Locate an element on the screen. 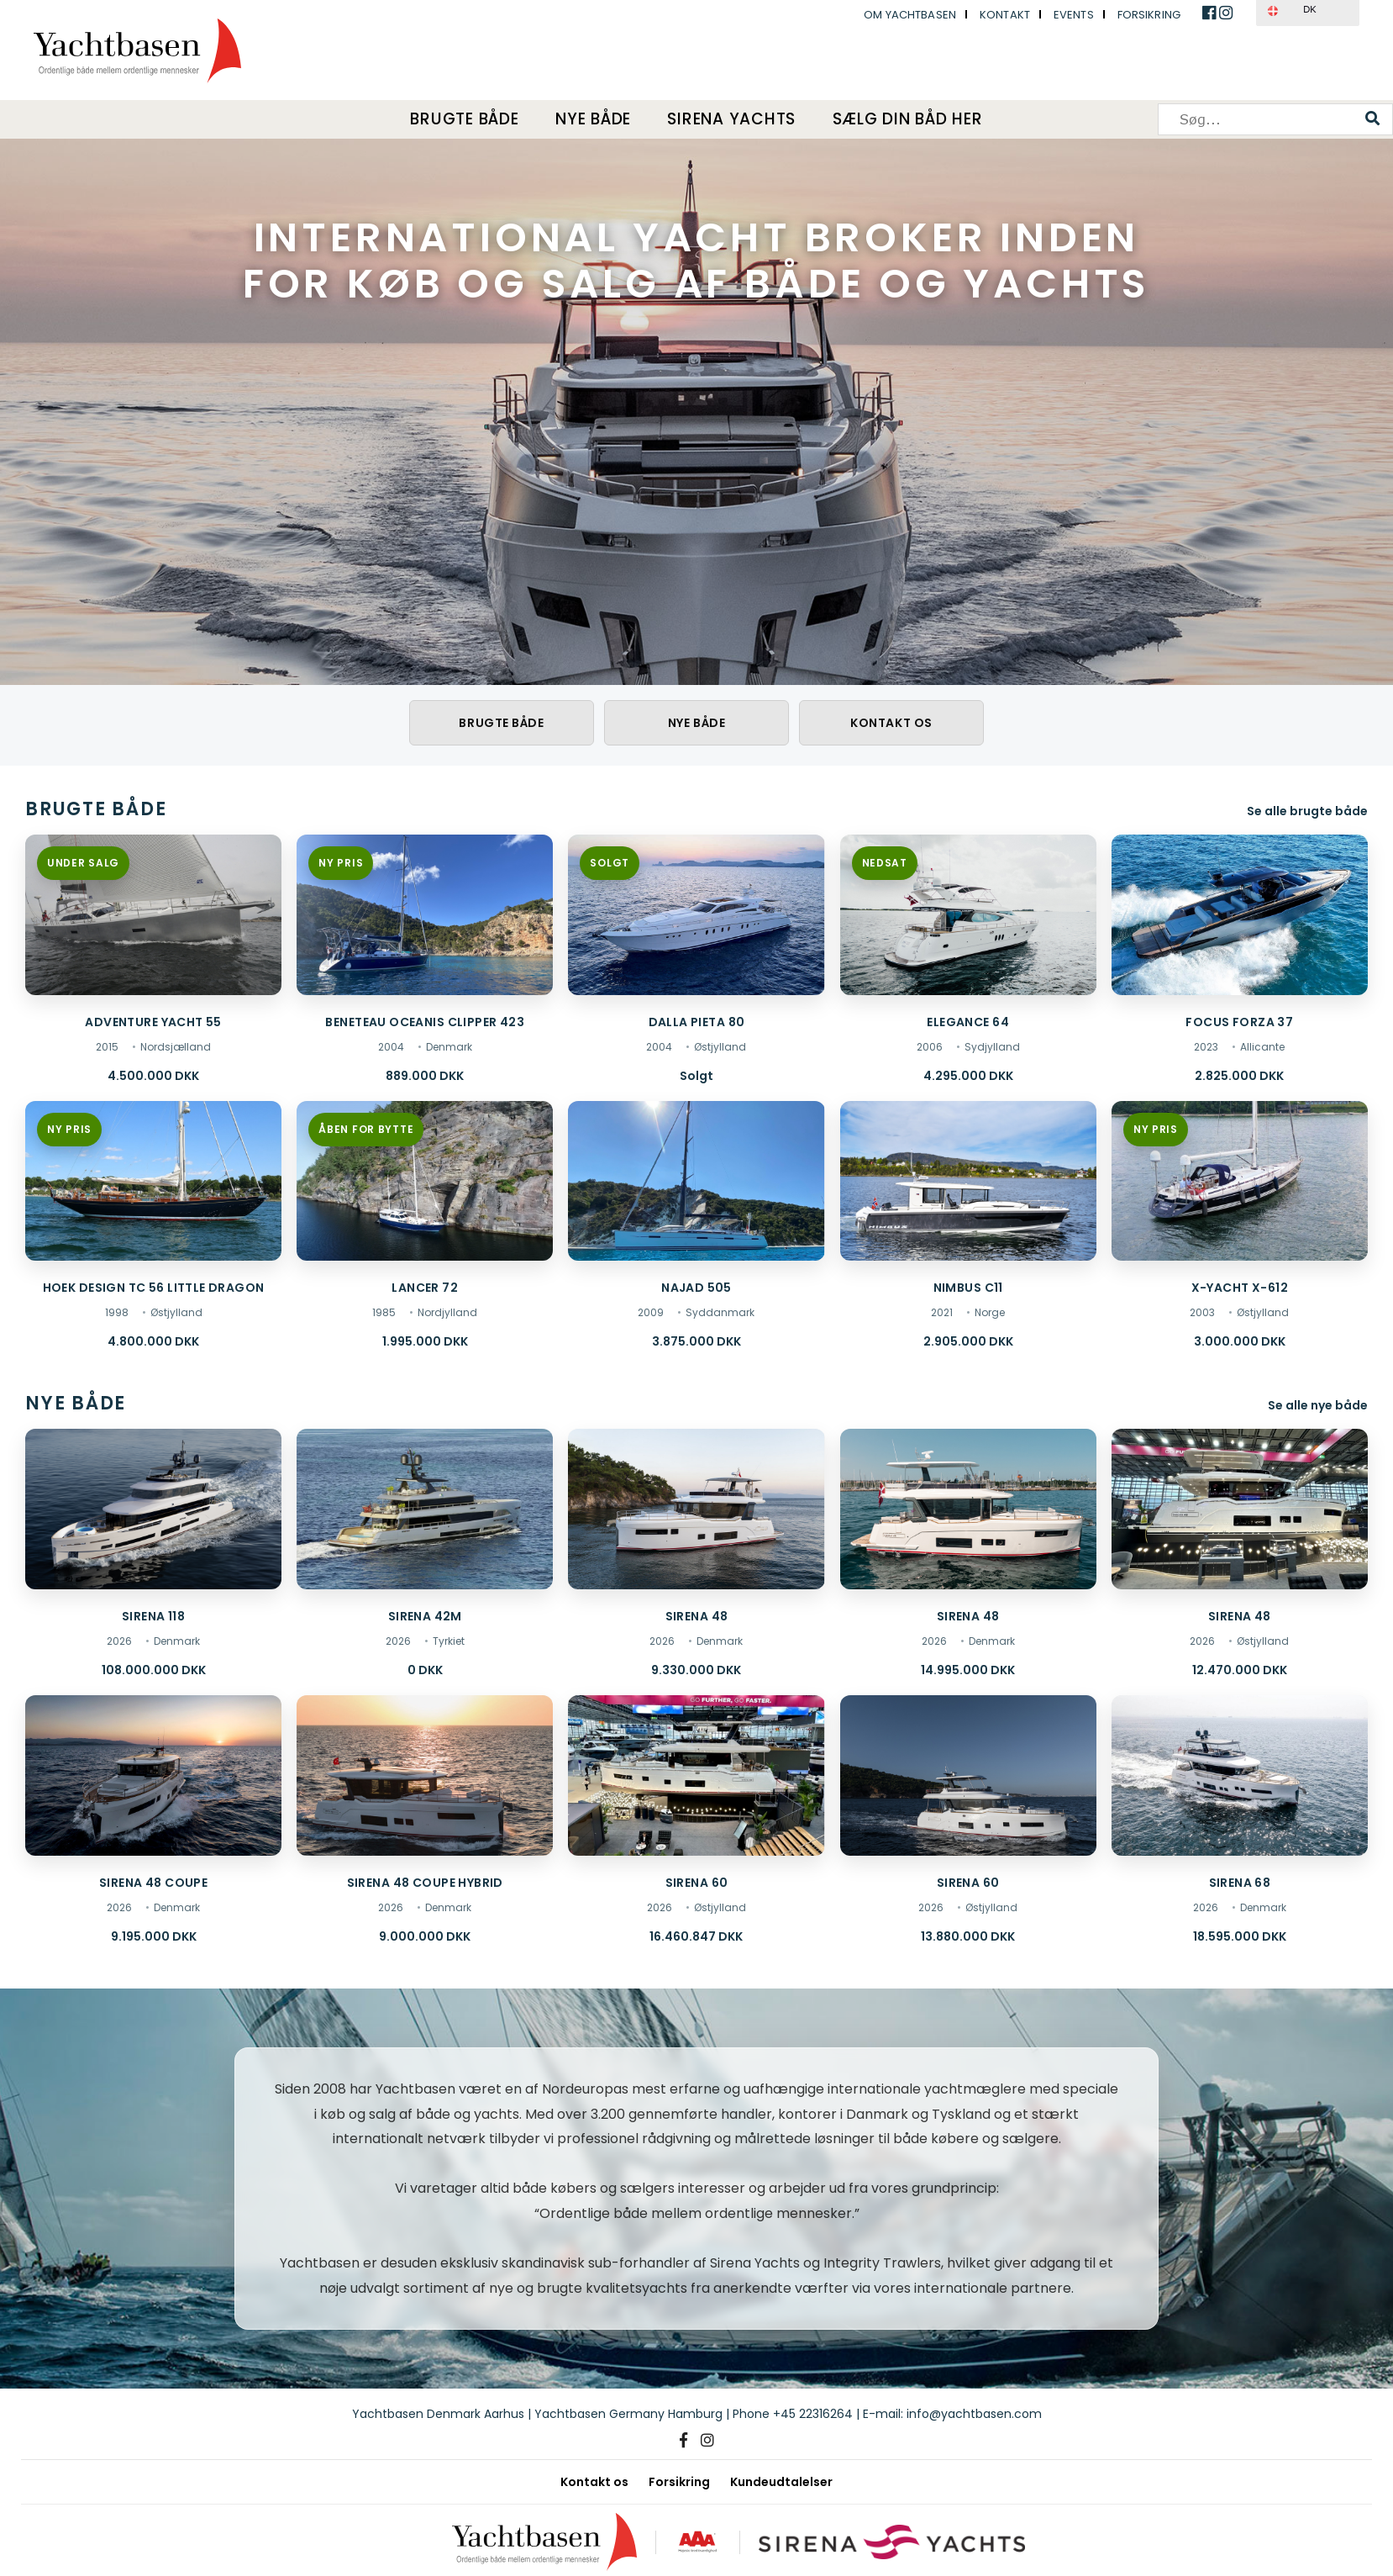 The image size is (1393, 2576). Om Yachtbasen is located at coordinates (910, 15).